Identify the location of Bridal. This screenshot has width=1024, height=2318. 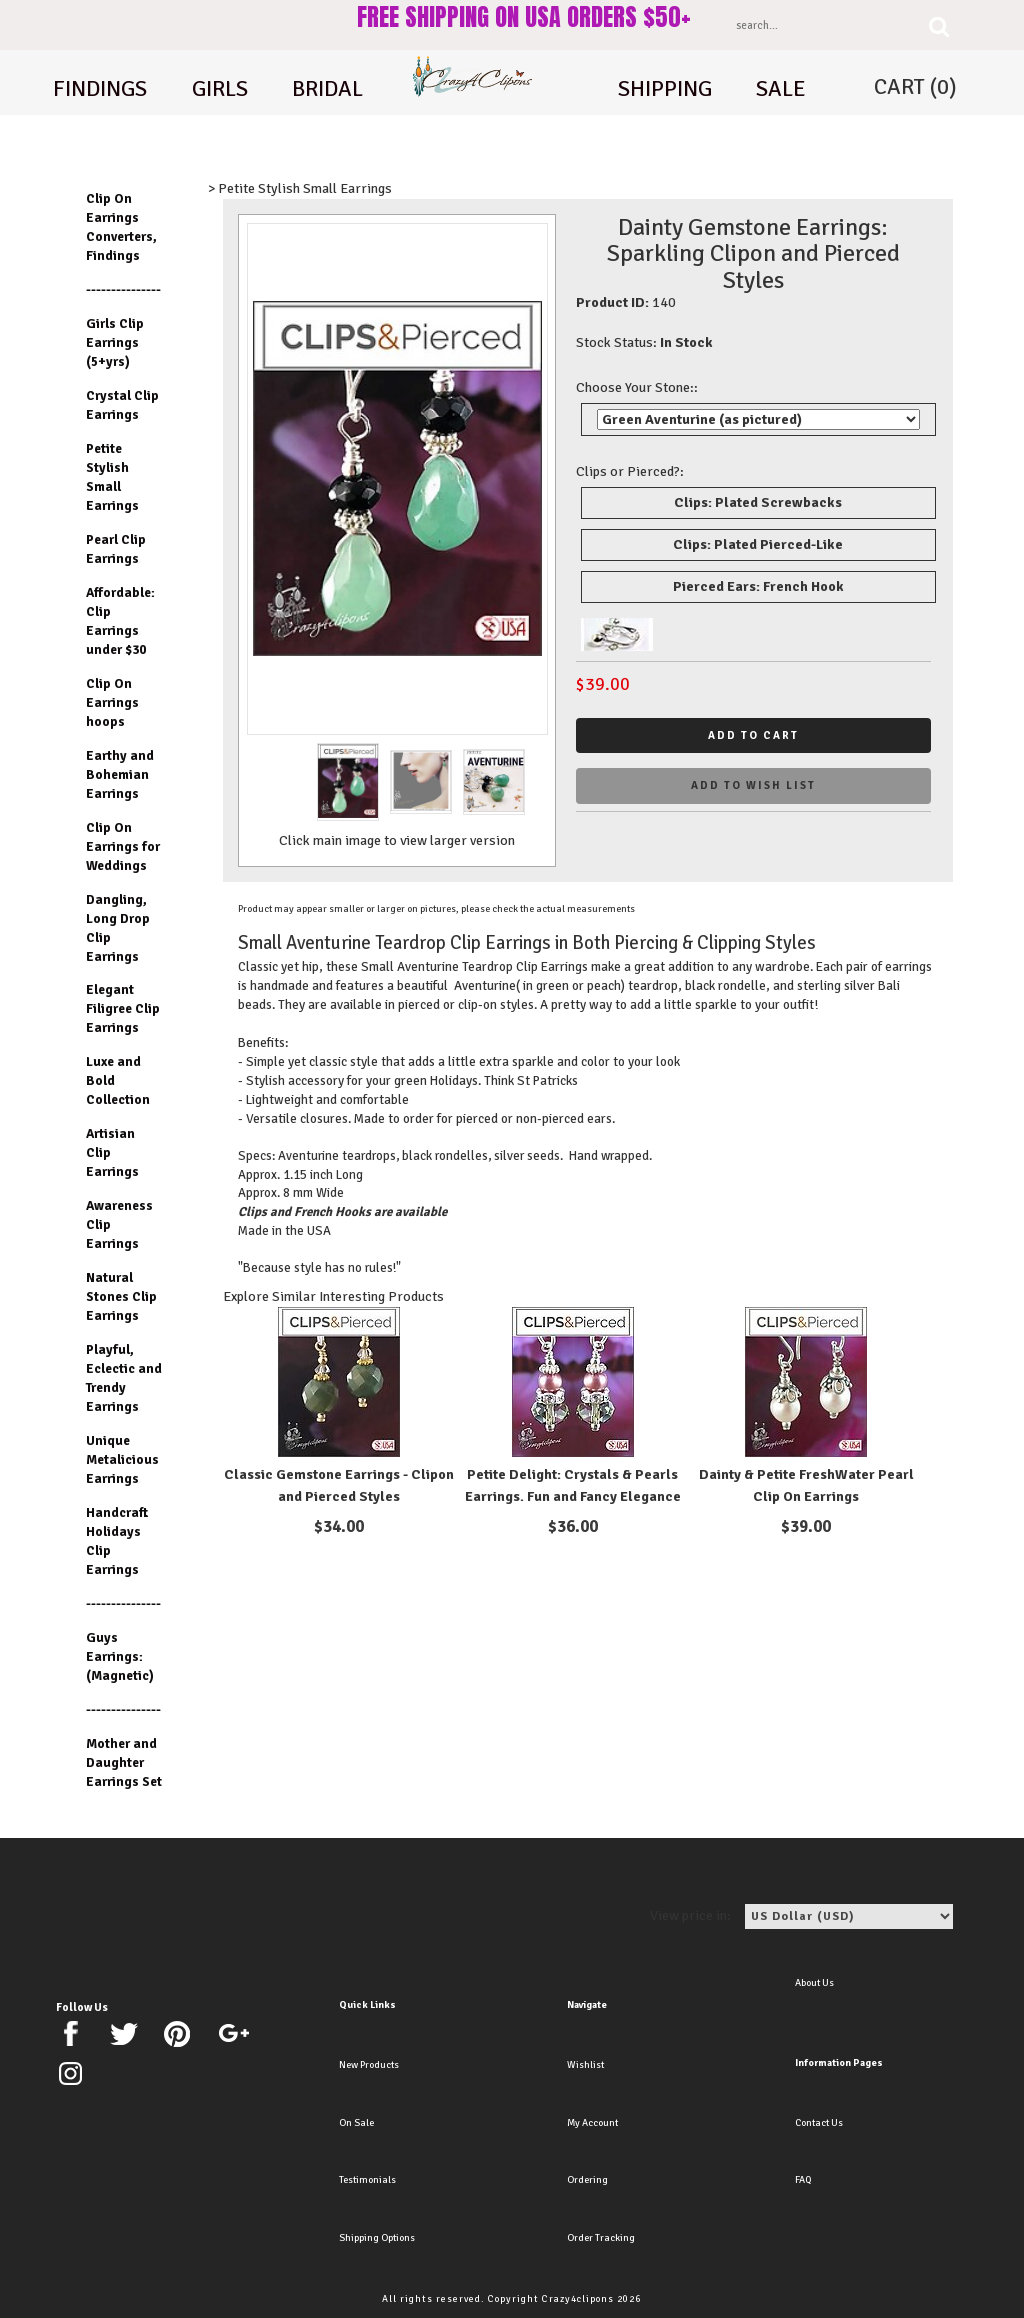
(327, 89).